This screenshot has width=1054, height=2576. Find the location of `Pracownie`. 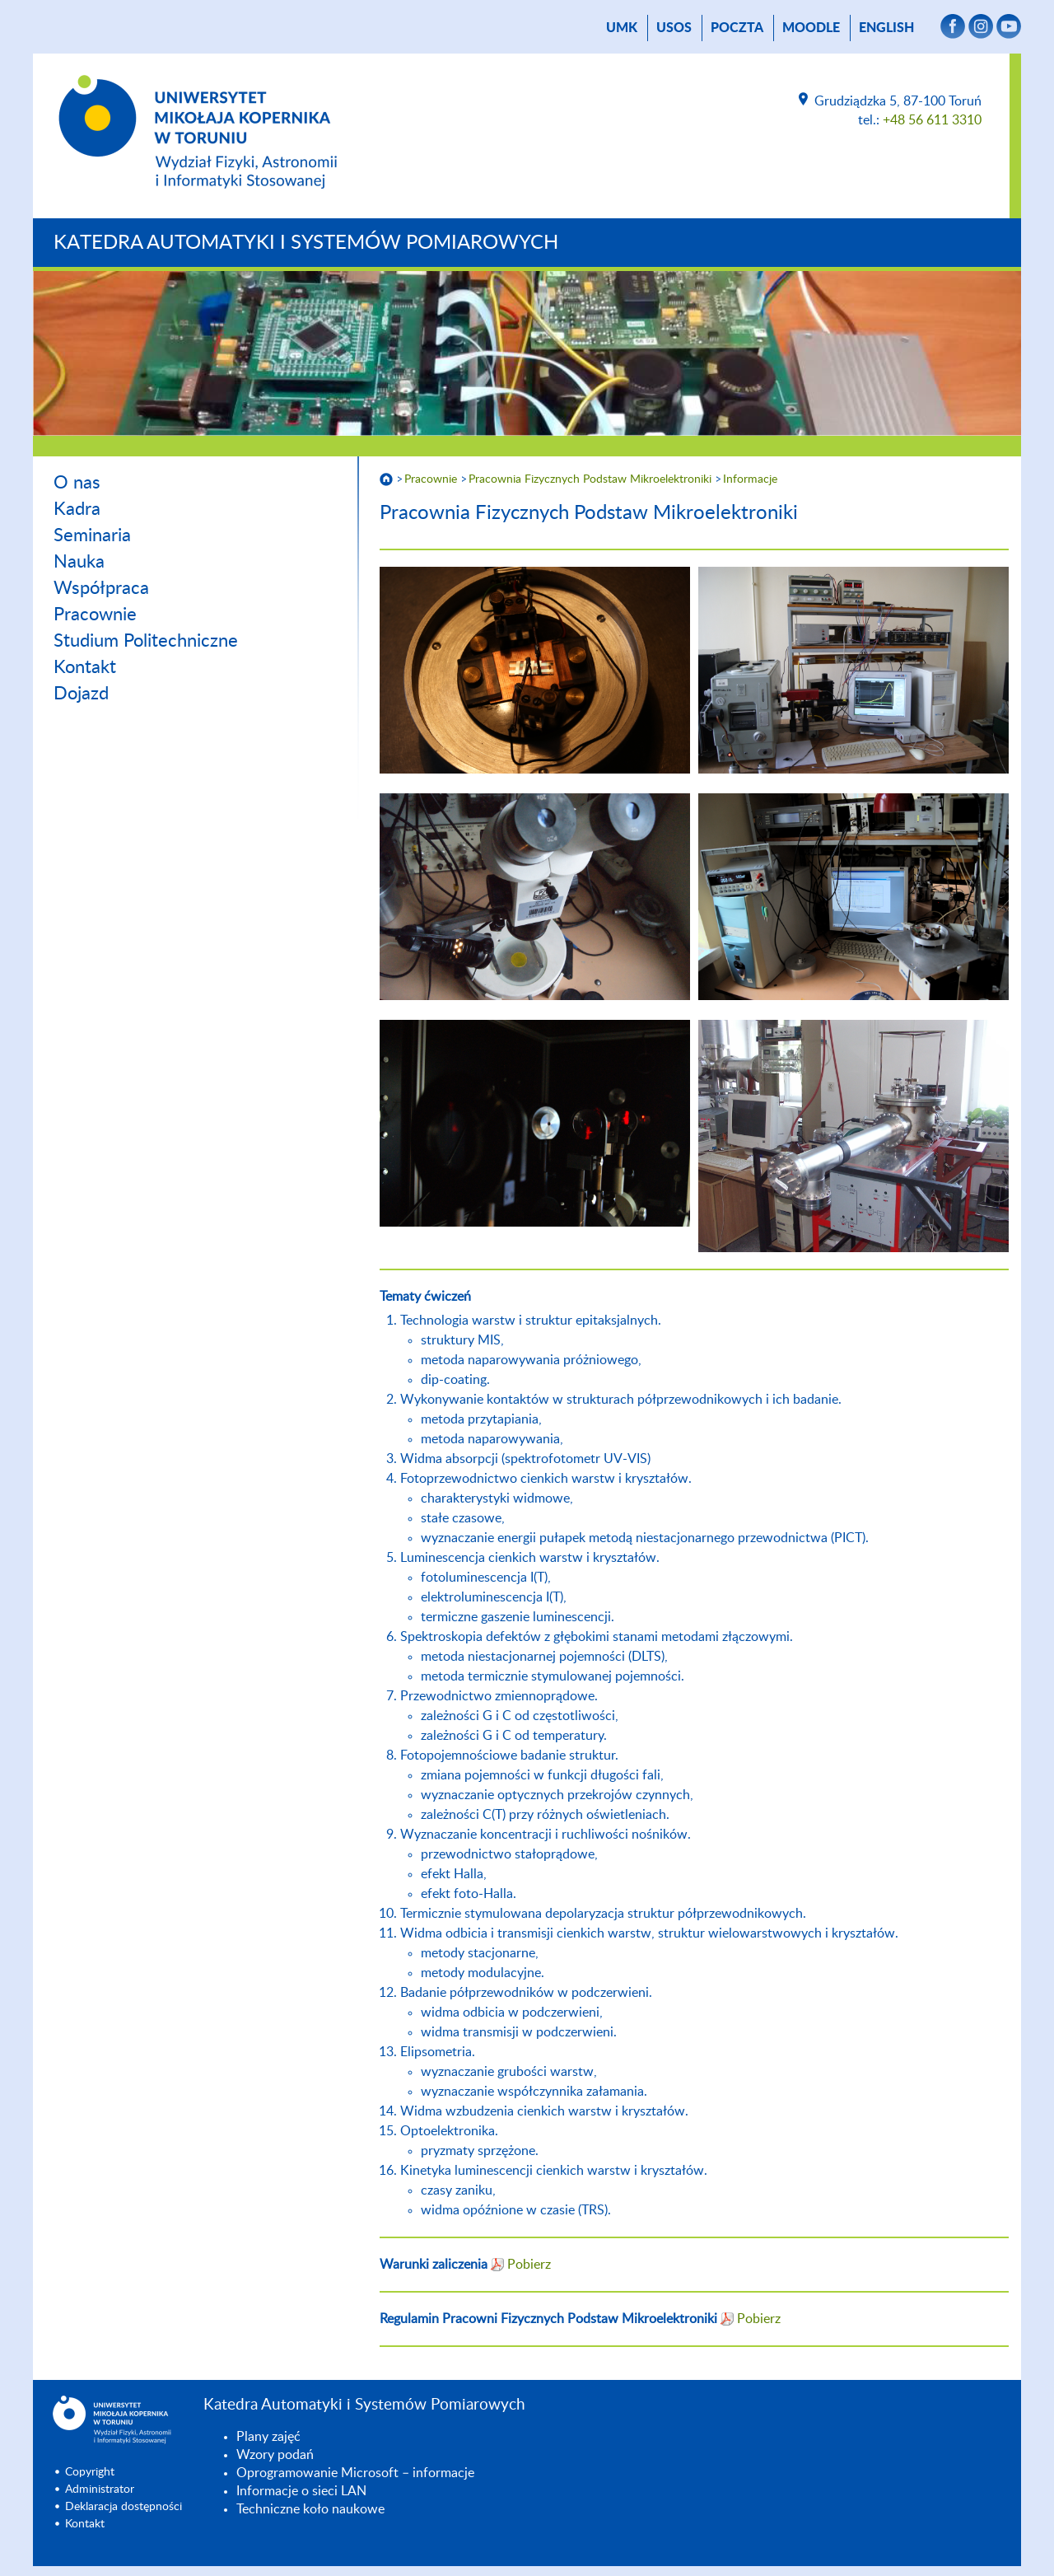

Pracownie is located at coordinates (95, 614).